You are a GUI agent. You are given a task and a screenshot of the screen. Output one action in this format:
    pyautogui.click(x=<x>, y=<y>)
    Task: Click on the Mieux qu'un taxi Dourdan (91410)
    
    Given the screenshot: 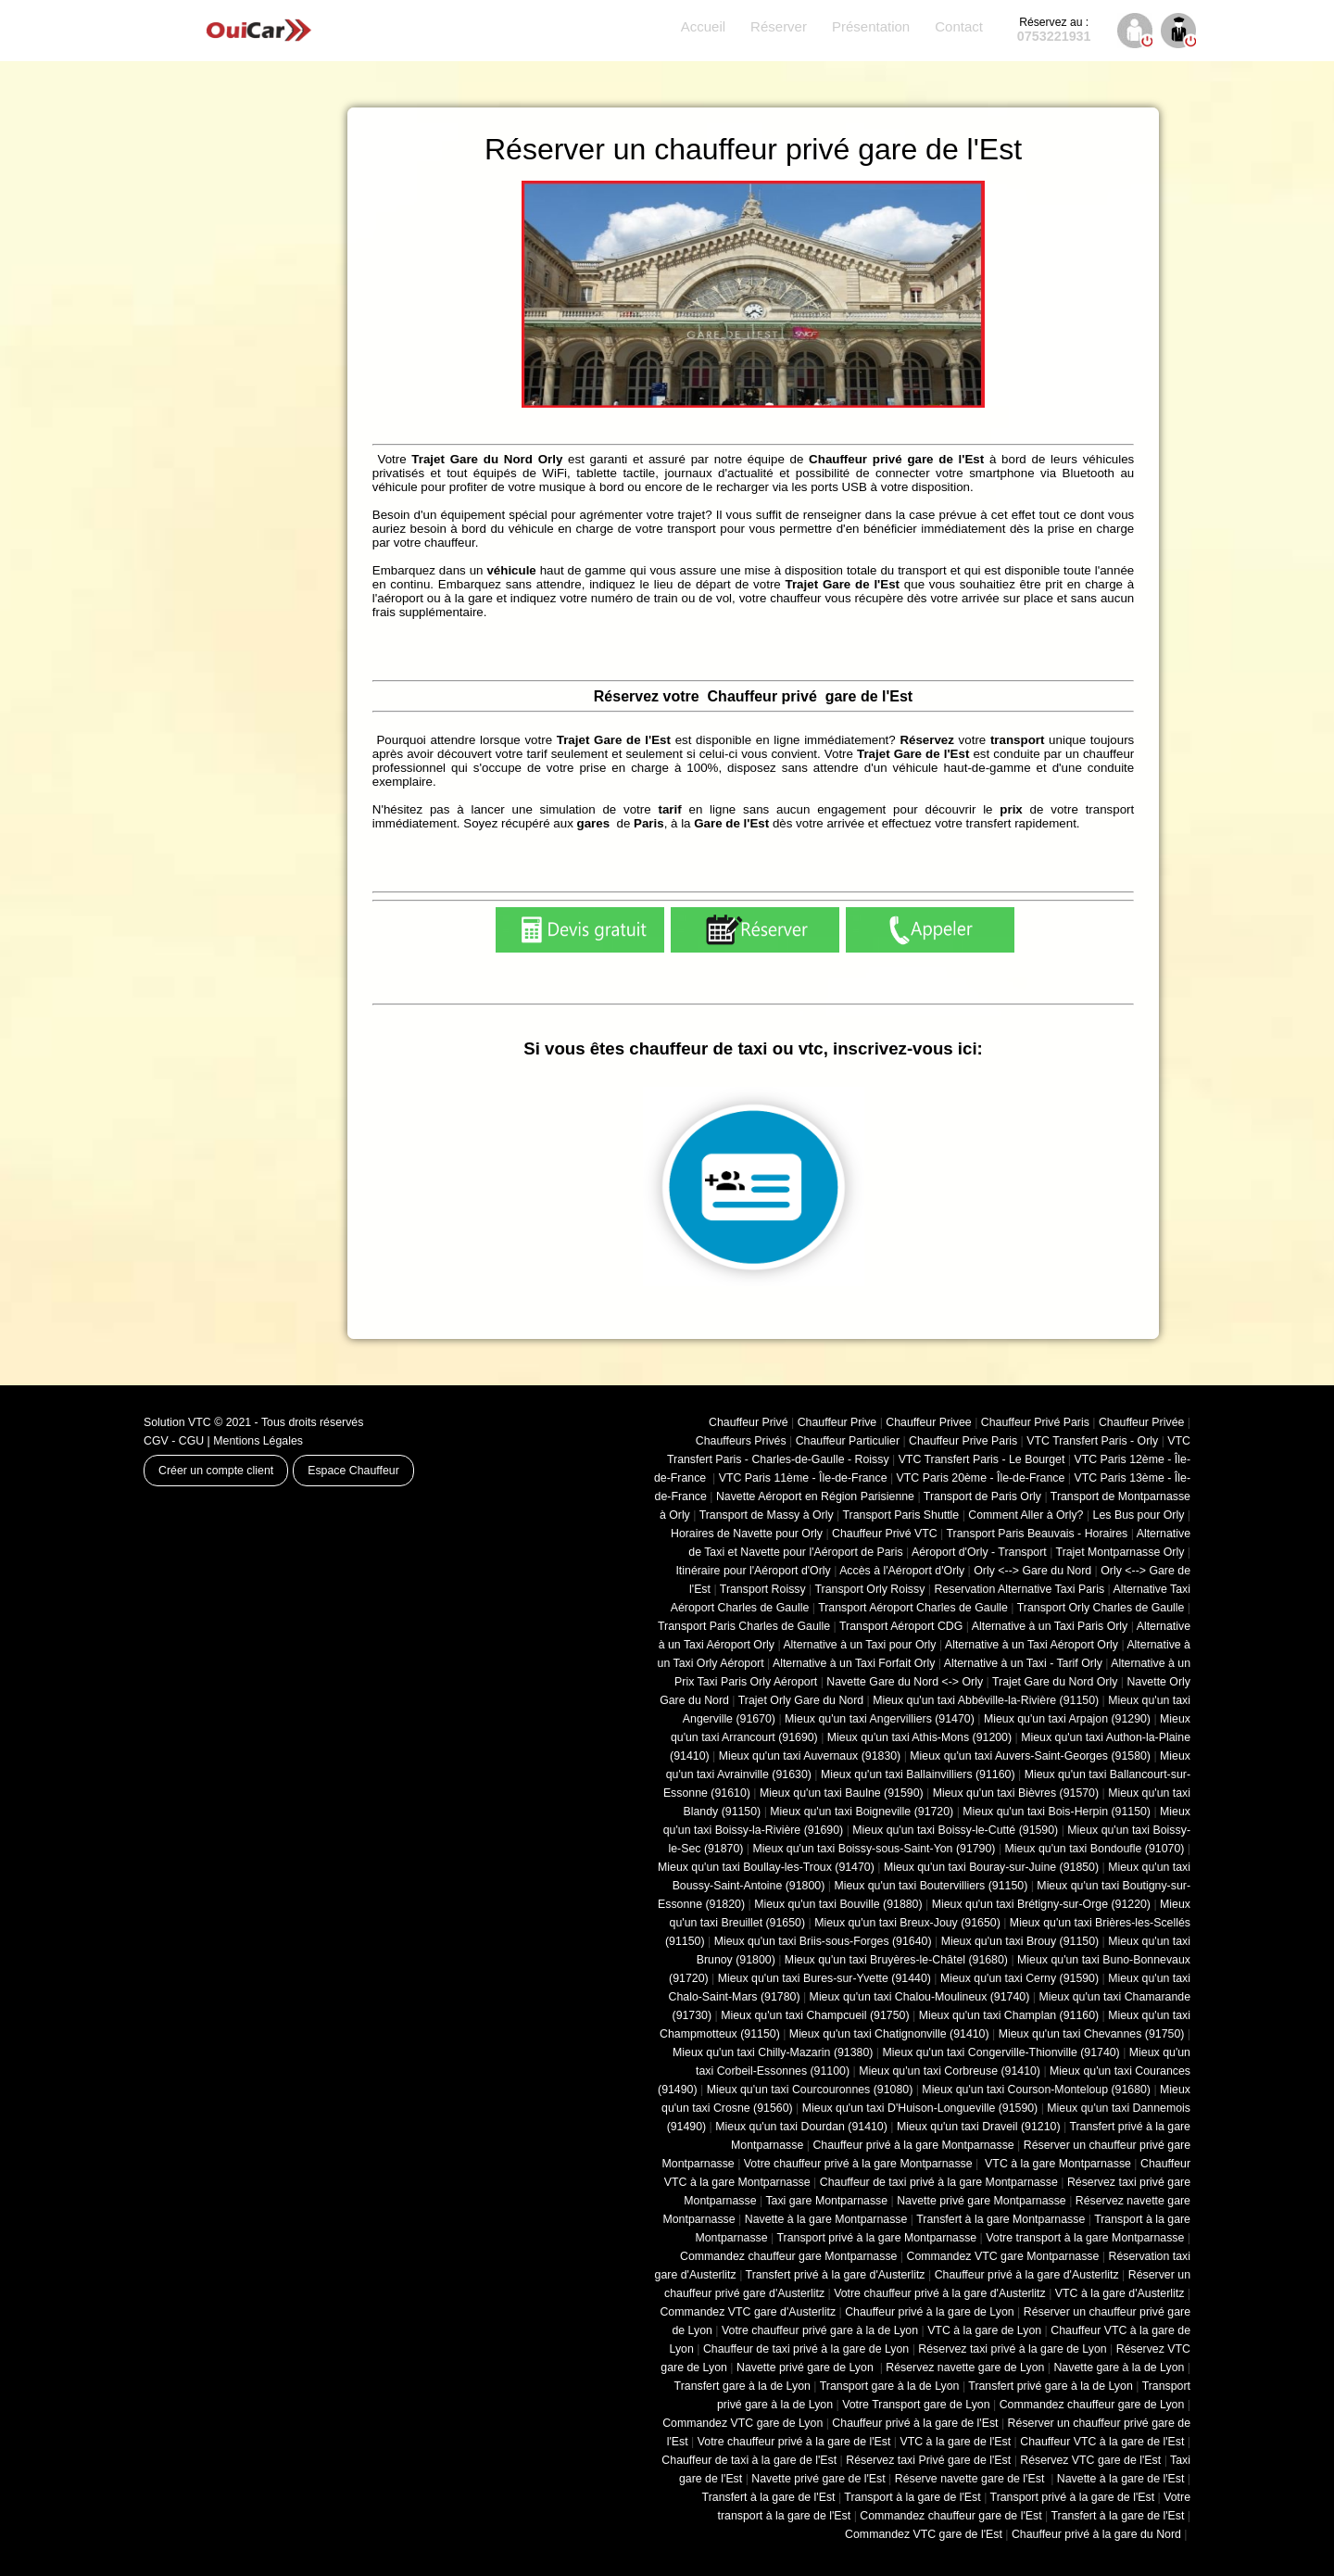 What is the action you would take?
    pyautogui.click(x=801, y=2126)
    